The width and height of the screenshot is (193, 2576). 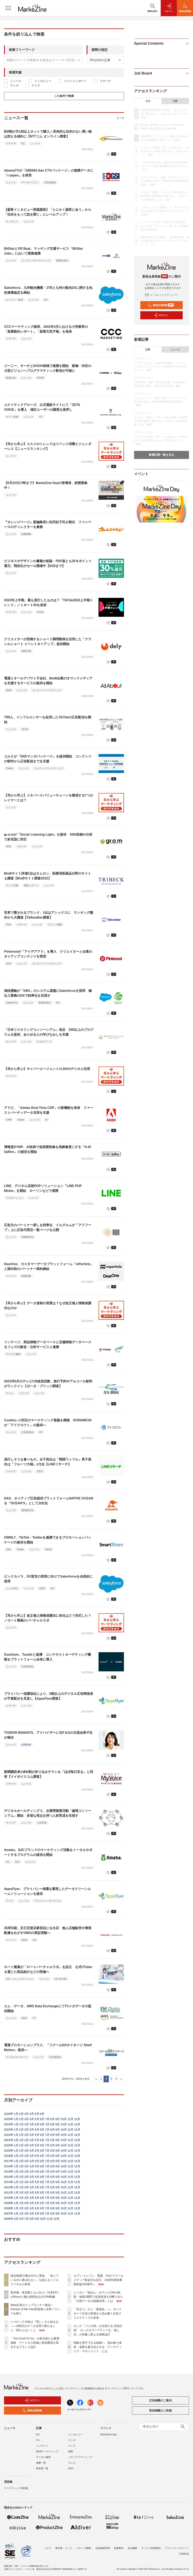 I want to click on インタビュー, so click(x=42, y=81).